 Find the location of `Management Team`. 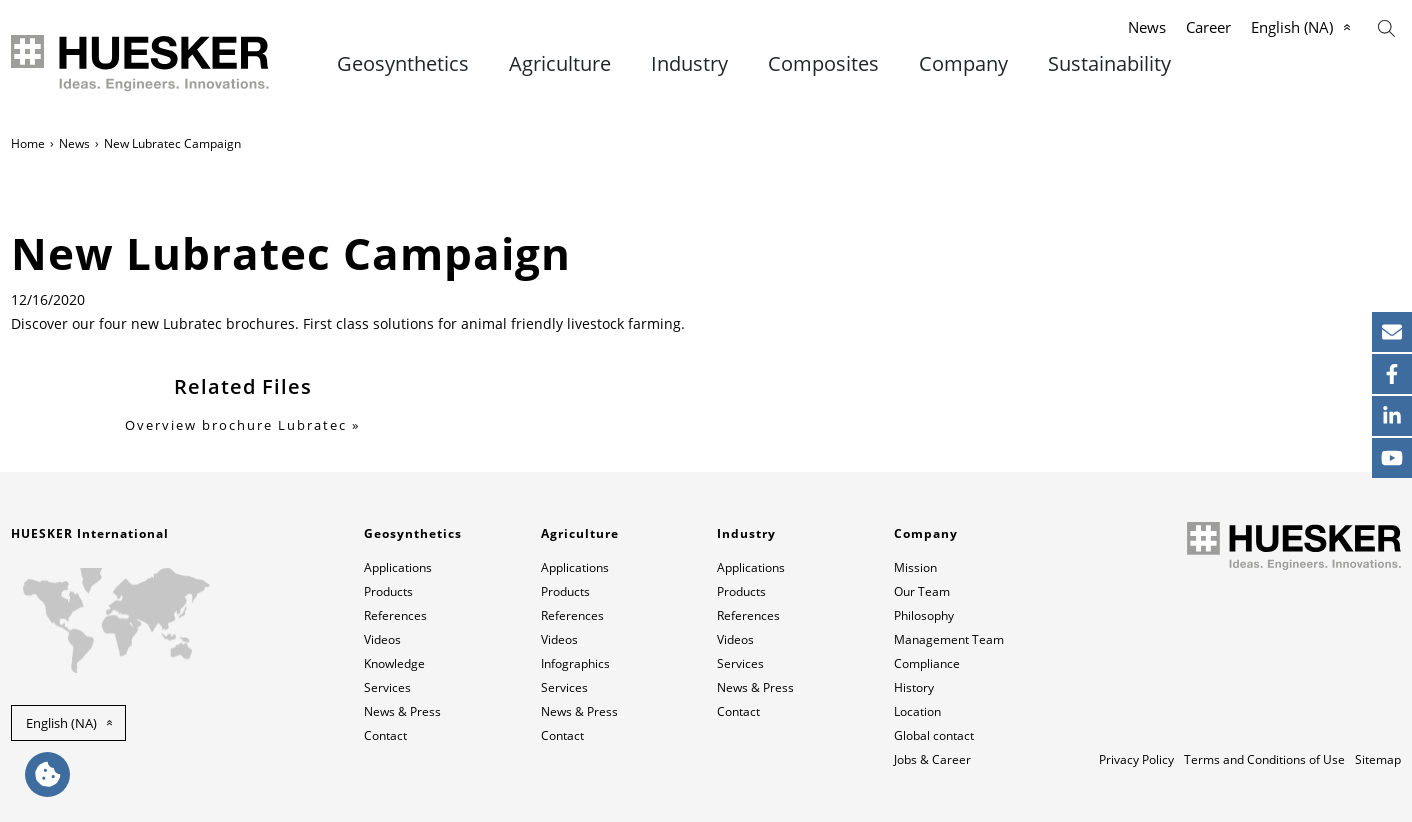

Management Team is located at coordinates (949, 639).